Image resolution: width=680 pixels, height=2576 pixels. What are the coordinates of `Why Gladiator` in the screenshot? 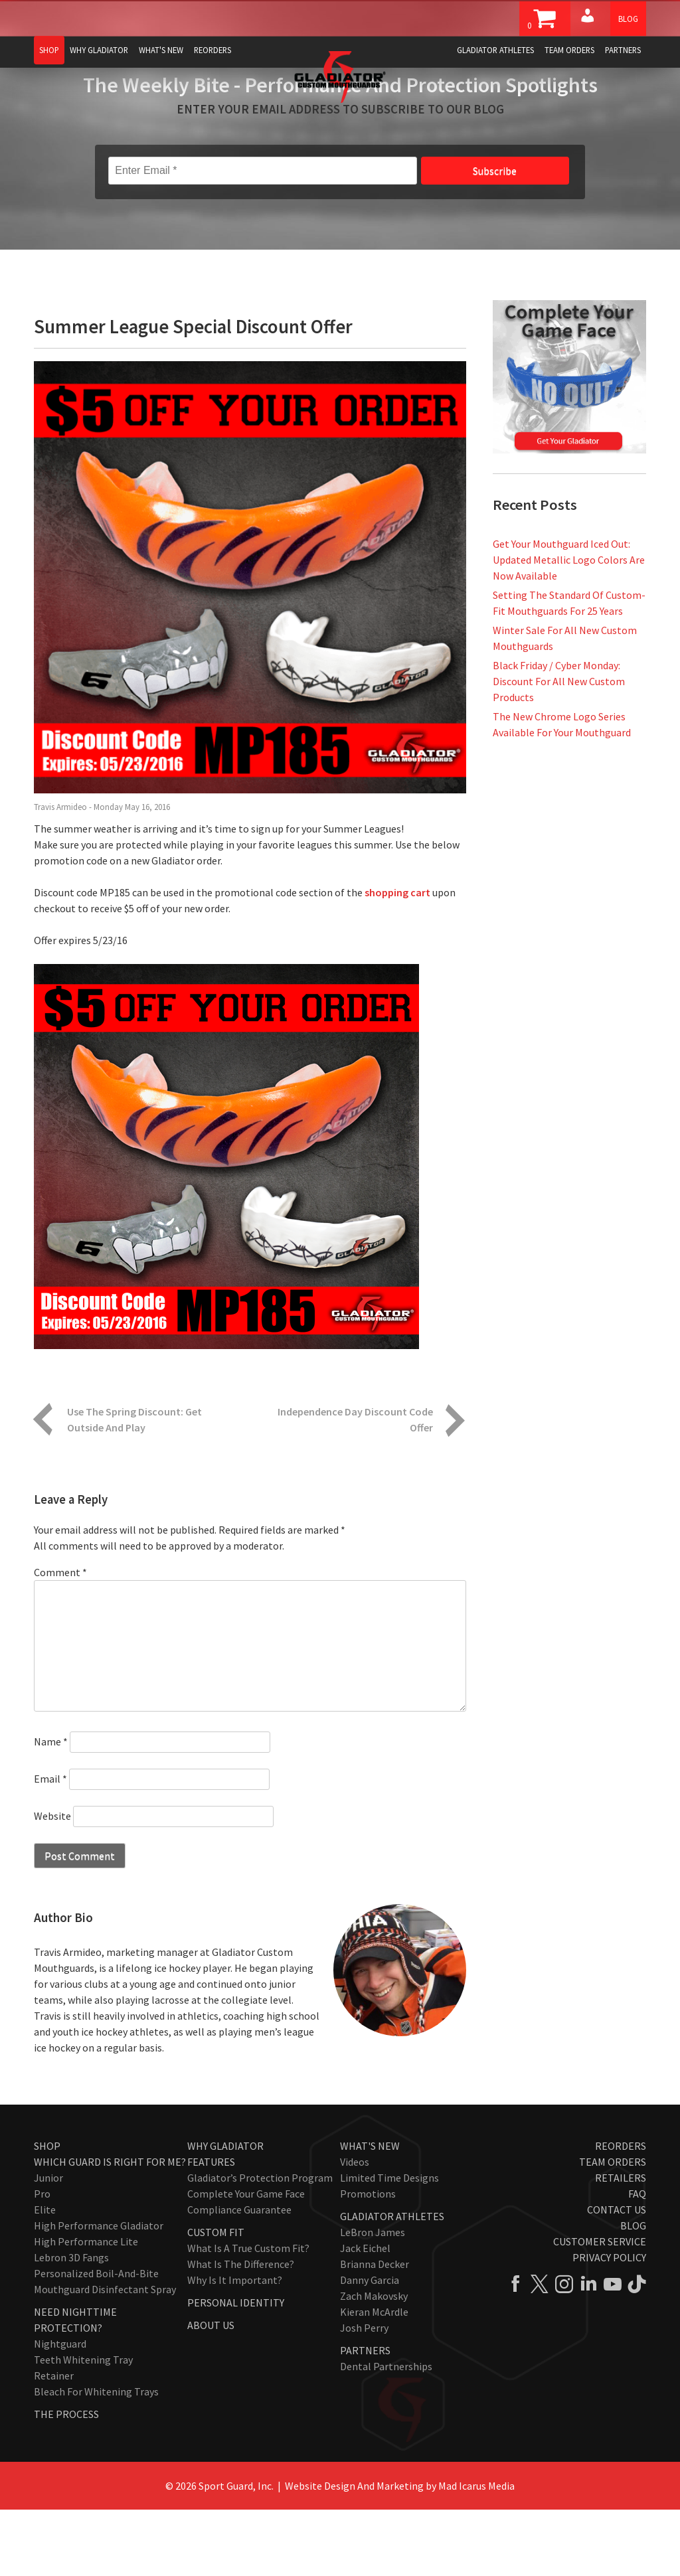 It's located at (99, 49).